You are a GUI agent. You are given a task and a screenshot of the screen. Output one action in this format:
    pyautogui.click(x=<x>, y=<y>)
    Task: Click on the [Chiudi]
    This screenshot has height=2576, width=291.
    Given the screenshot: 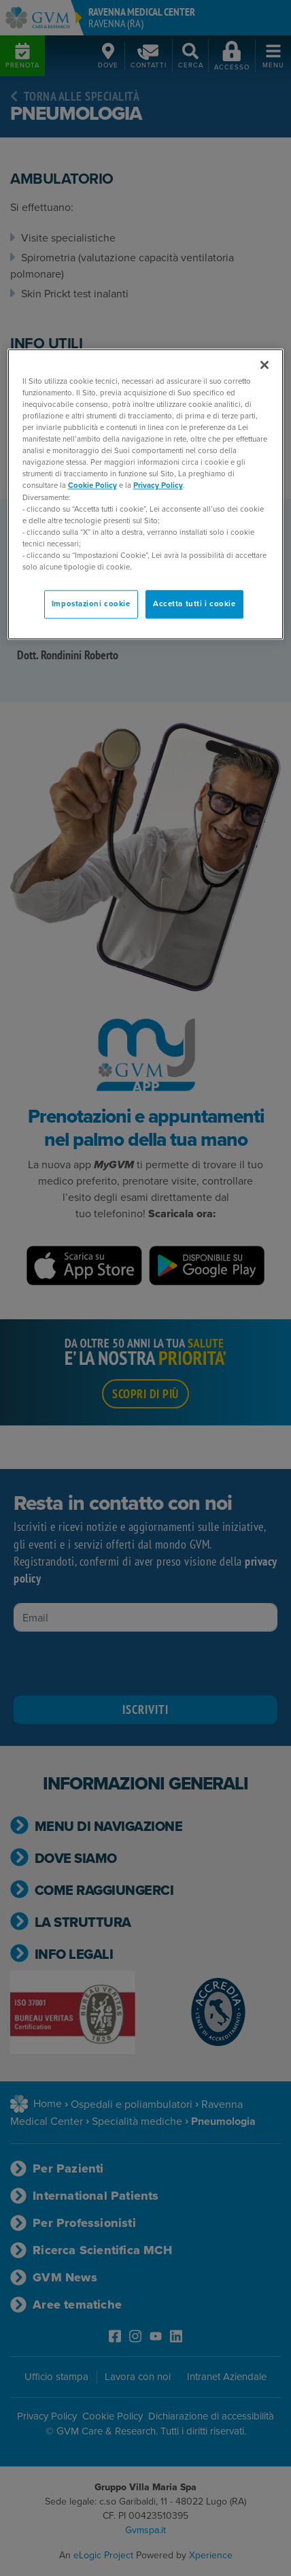 What is the action you would take?
    pyautogui.click(x=264, y=365)
    